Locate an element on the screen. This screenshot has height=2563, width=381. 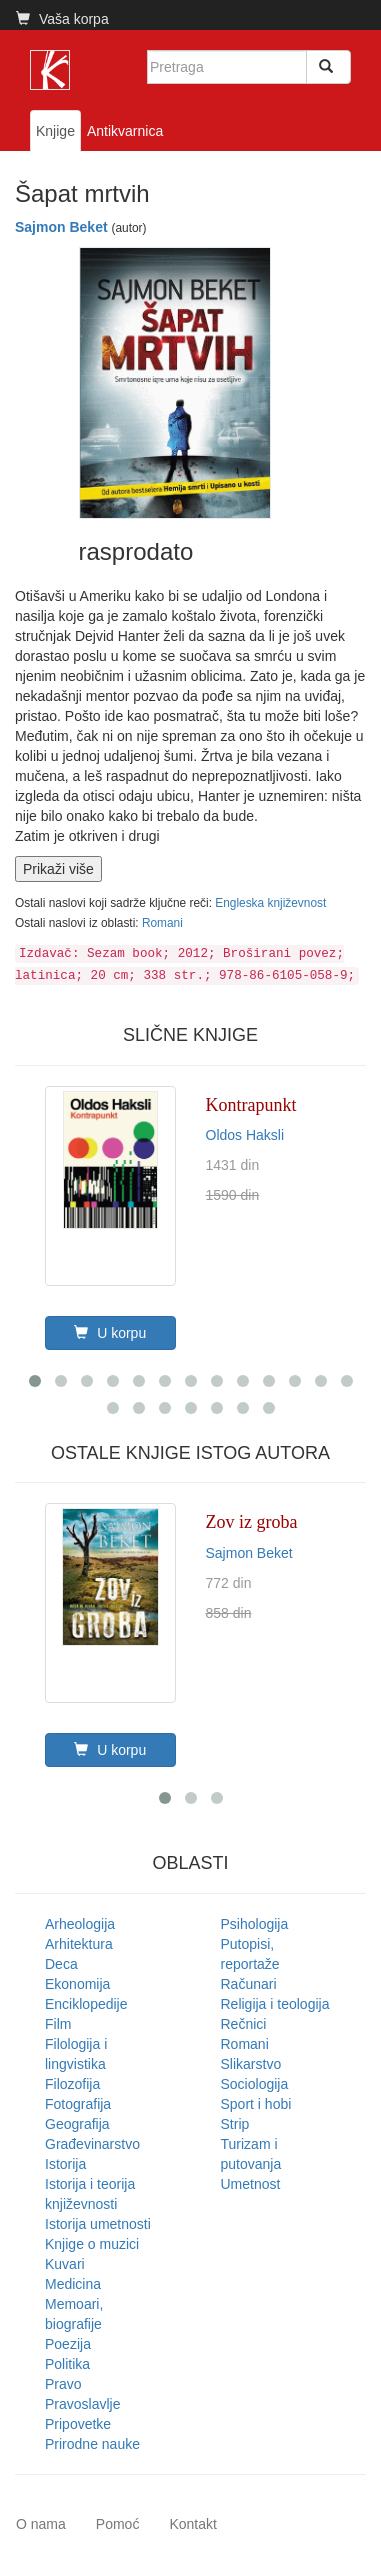
Politika is located at coordinates (67, 2364).